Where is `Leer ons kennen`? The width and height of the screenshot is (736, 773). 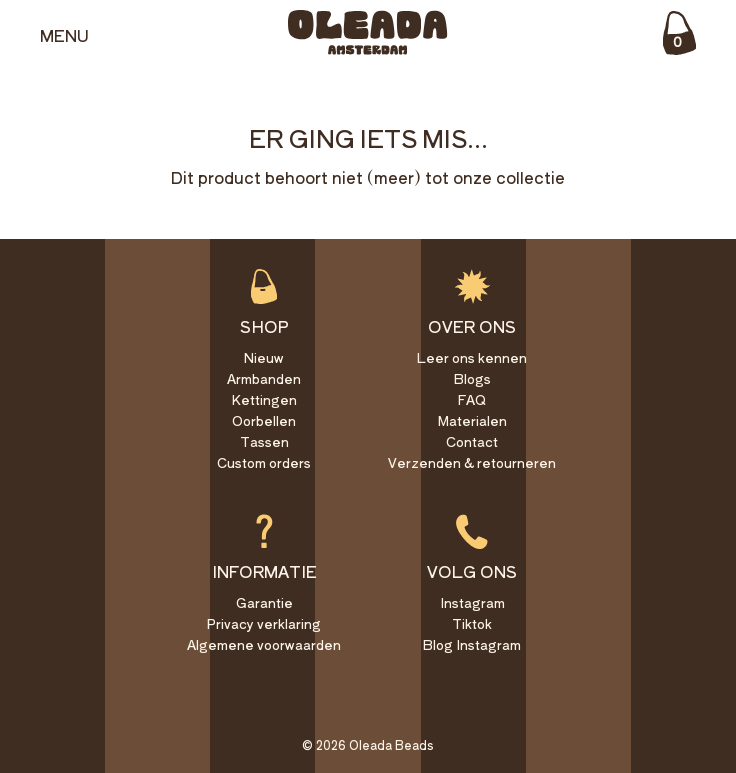 Leer ons kennen is located at coordinates (472, 357).